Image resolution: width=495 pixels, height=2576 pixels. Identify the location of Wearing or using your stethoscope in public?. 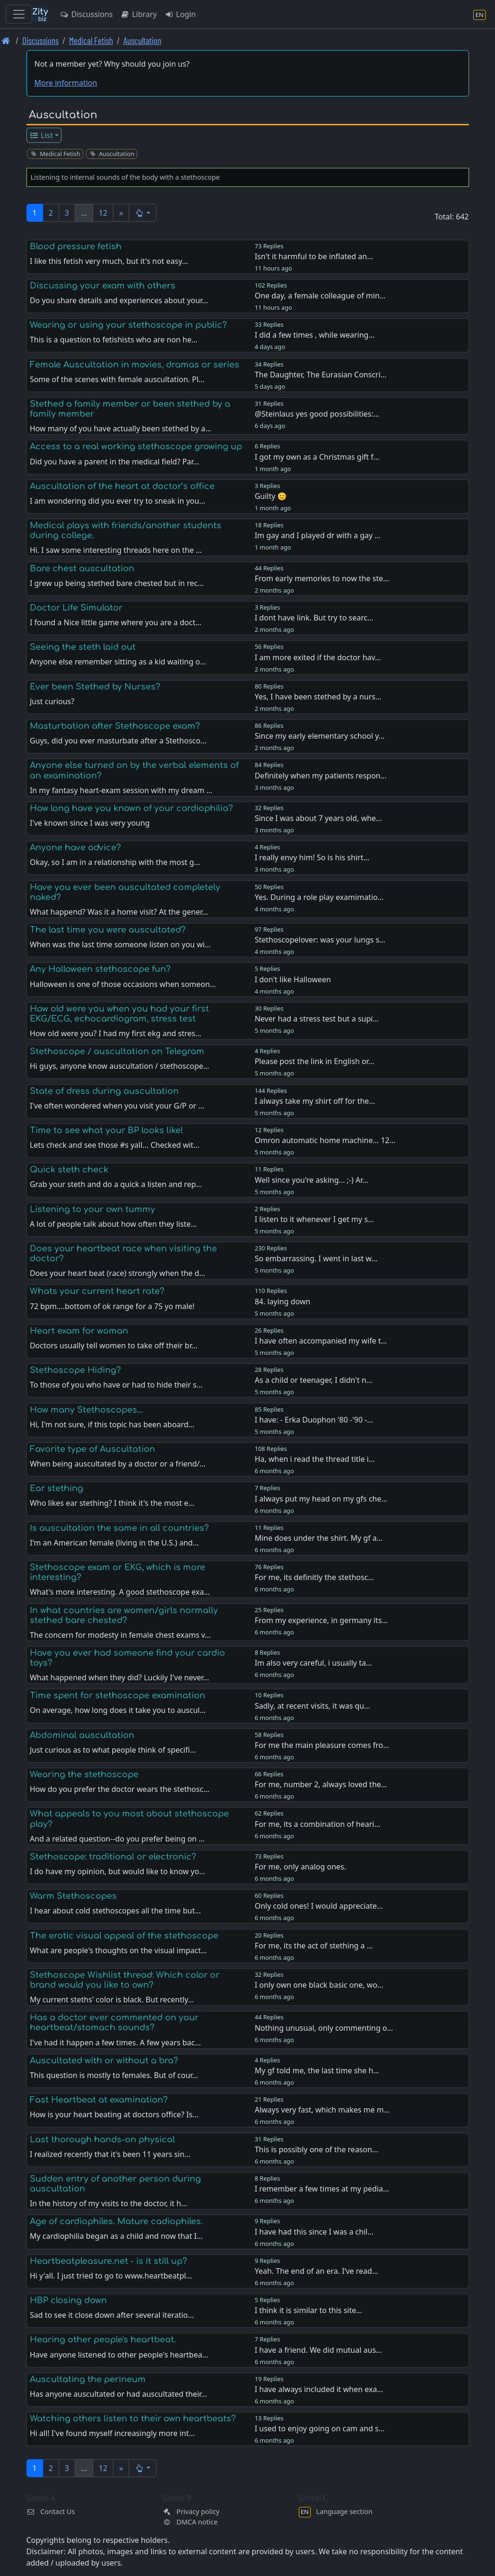
(128, 325).